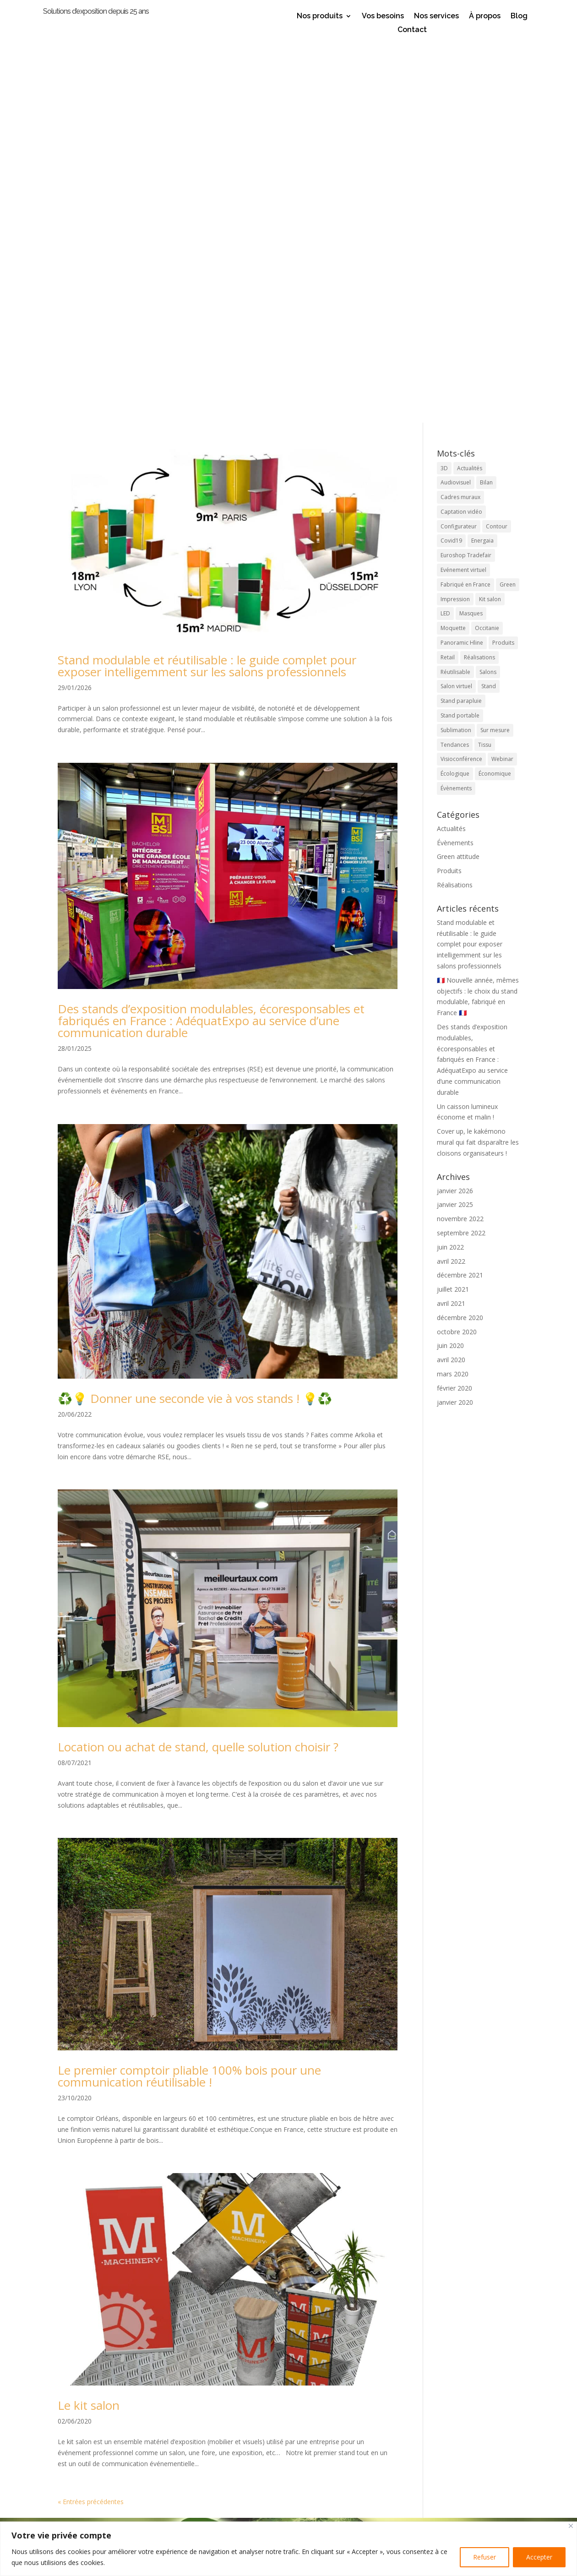 The height and width of the screenshot is (2576, 577). What do you see at coordinates (455, 360) in the screenshot?
I see `Tendances [Tendances (8 éléments)]` at bounding box center [455, 360].